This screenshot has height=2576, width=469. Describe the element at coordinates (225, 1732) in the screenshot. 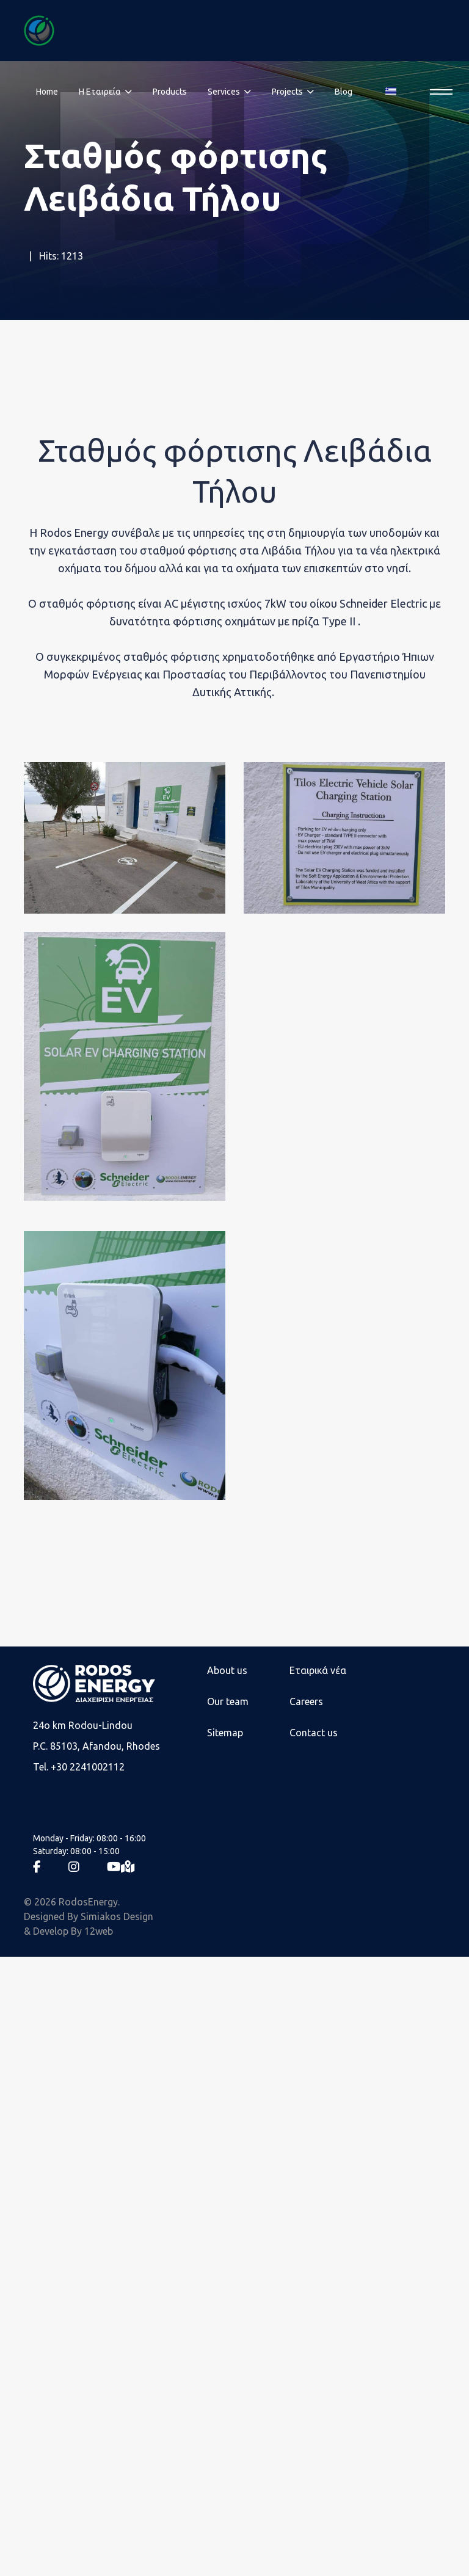

I see `Sitemap` at that location.